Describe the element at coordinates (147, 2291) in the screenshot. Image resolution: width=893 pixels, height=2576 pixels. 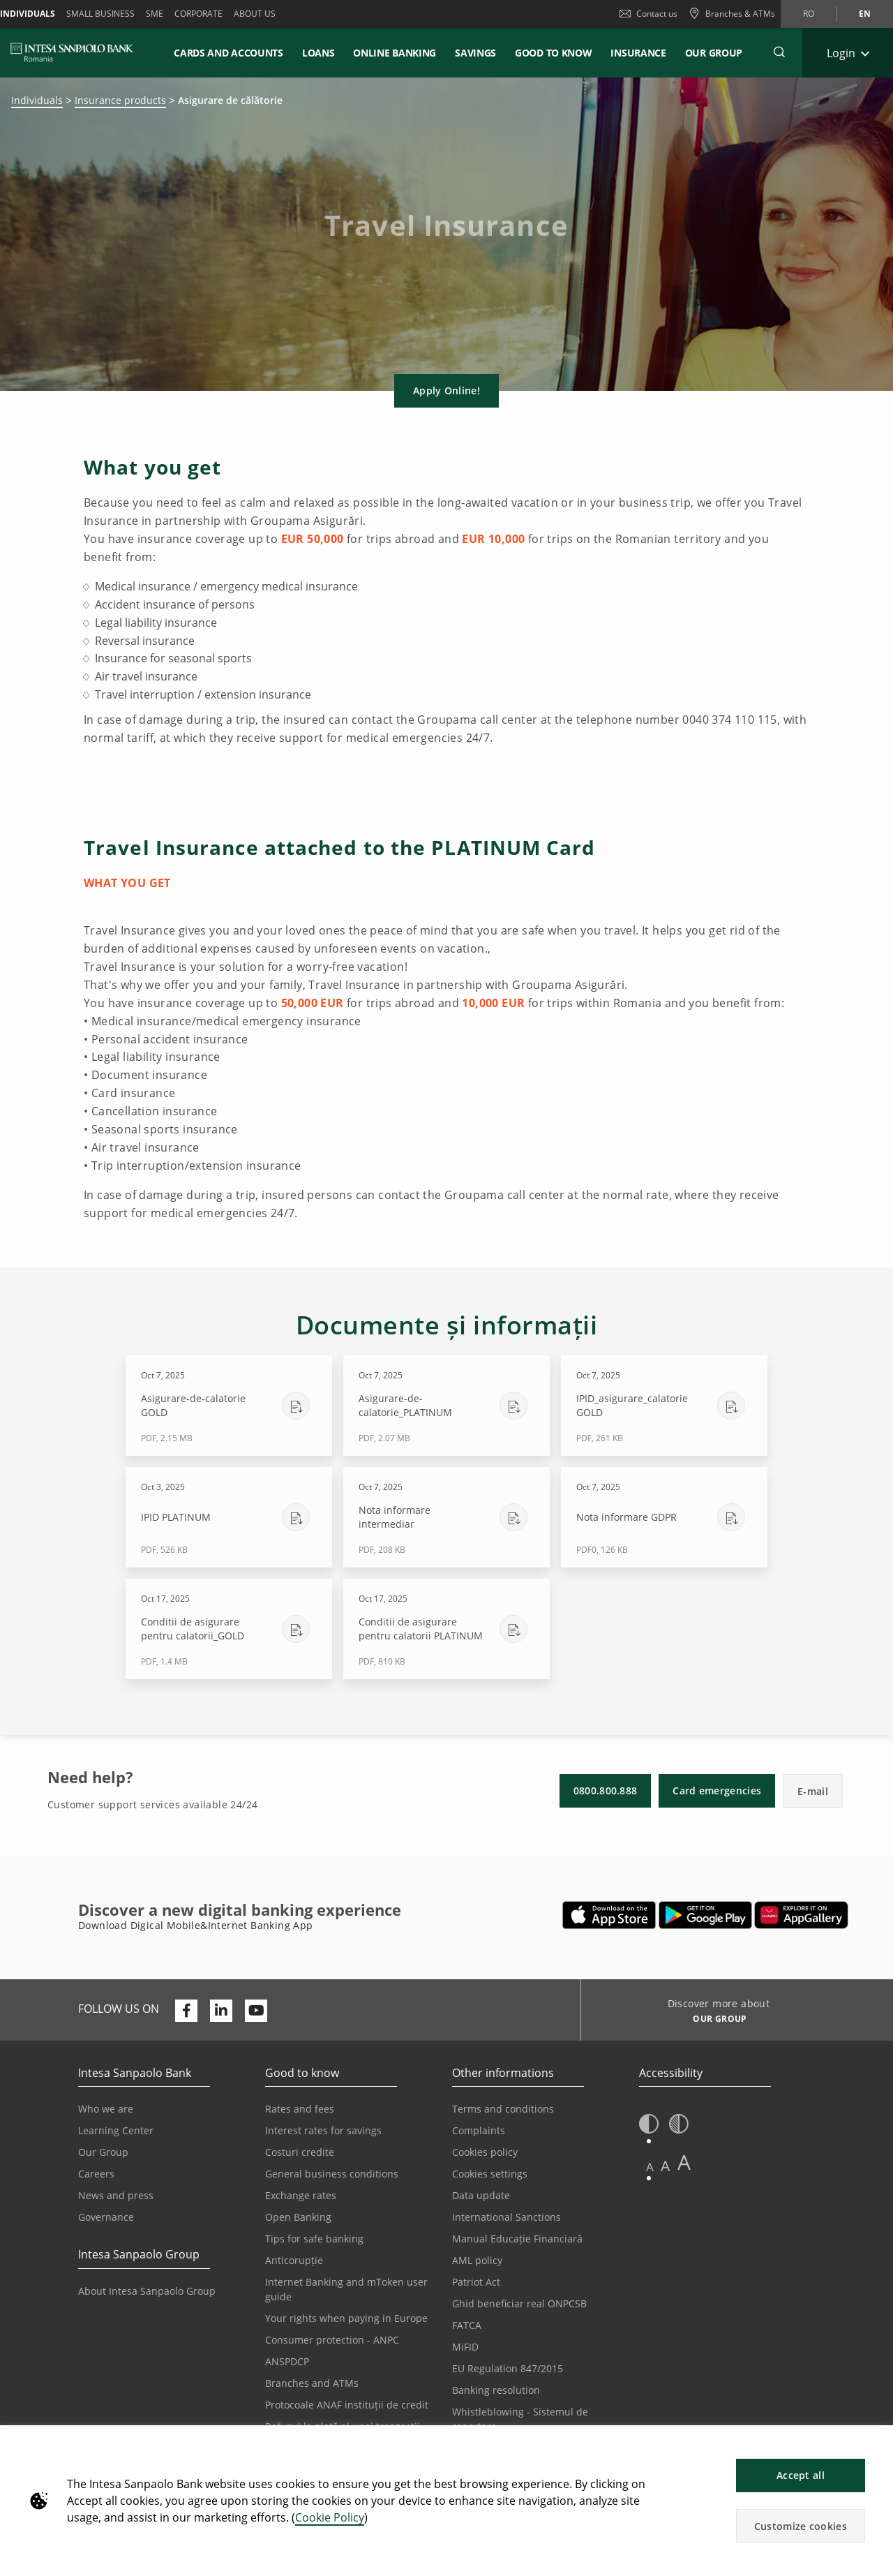
I see `About Intesa Sanpaolo Group [Opens in a new tab | About Intesa Sanpaolo Group]` at that location.